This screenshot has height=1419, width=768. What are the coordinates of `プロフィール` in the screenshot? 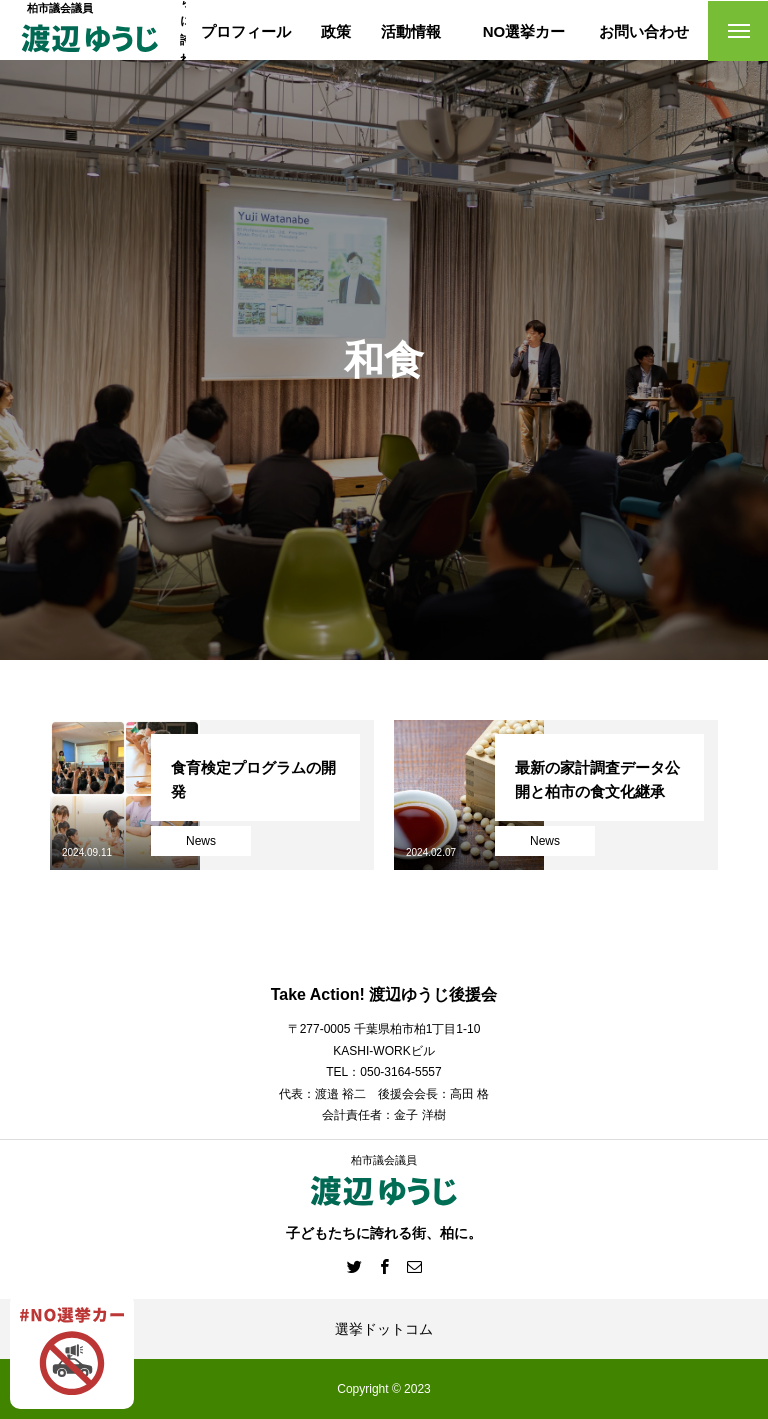 It's located at (246, 31).